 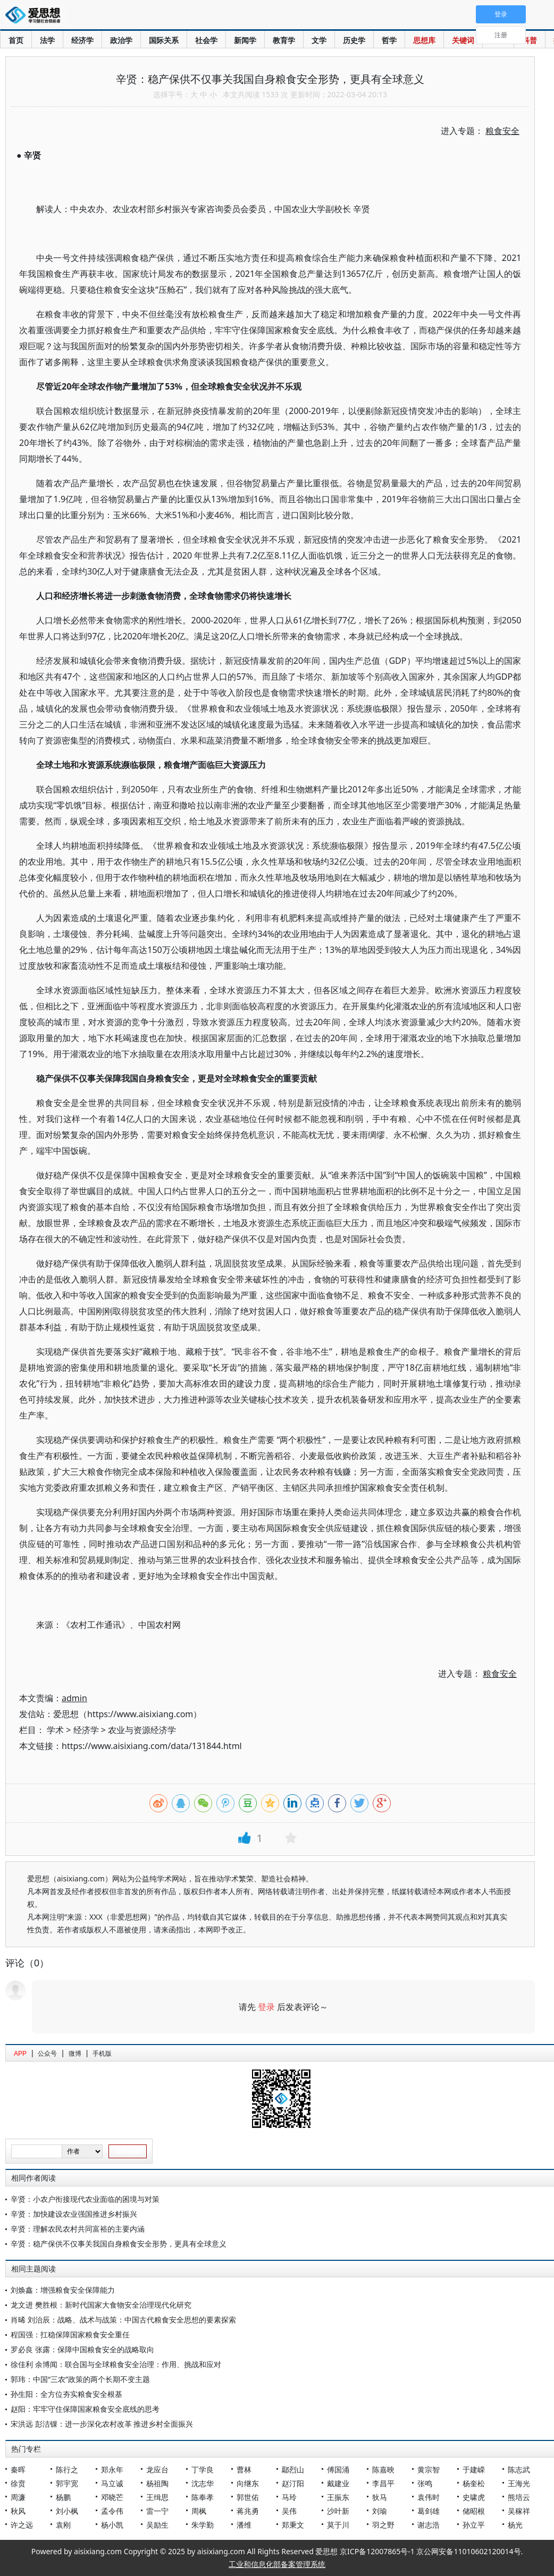 What do you see at coordinates (116, 2364) in the screenshot?
I see `徐佳利 余博闻：联合国与全球粮食安全治理：作用、挑战和应对` at bounding box center [116, 2364].